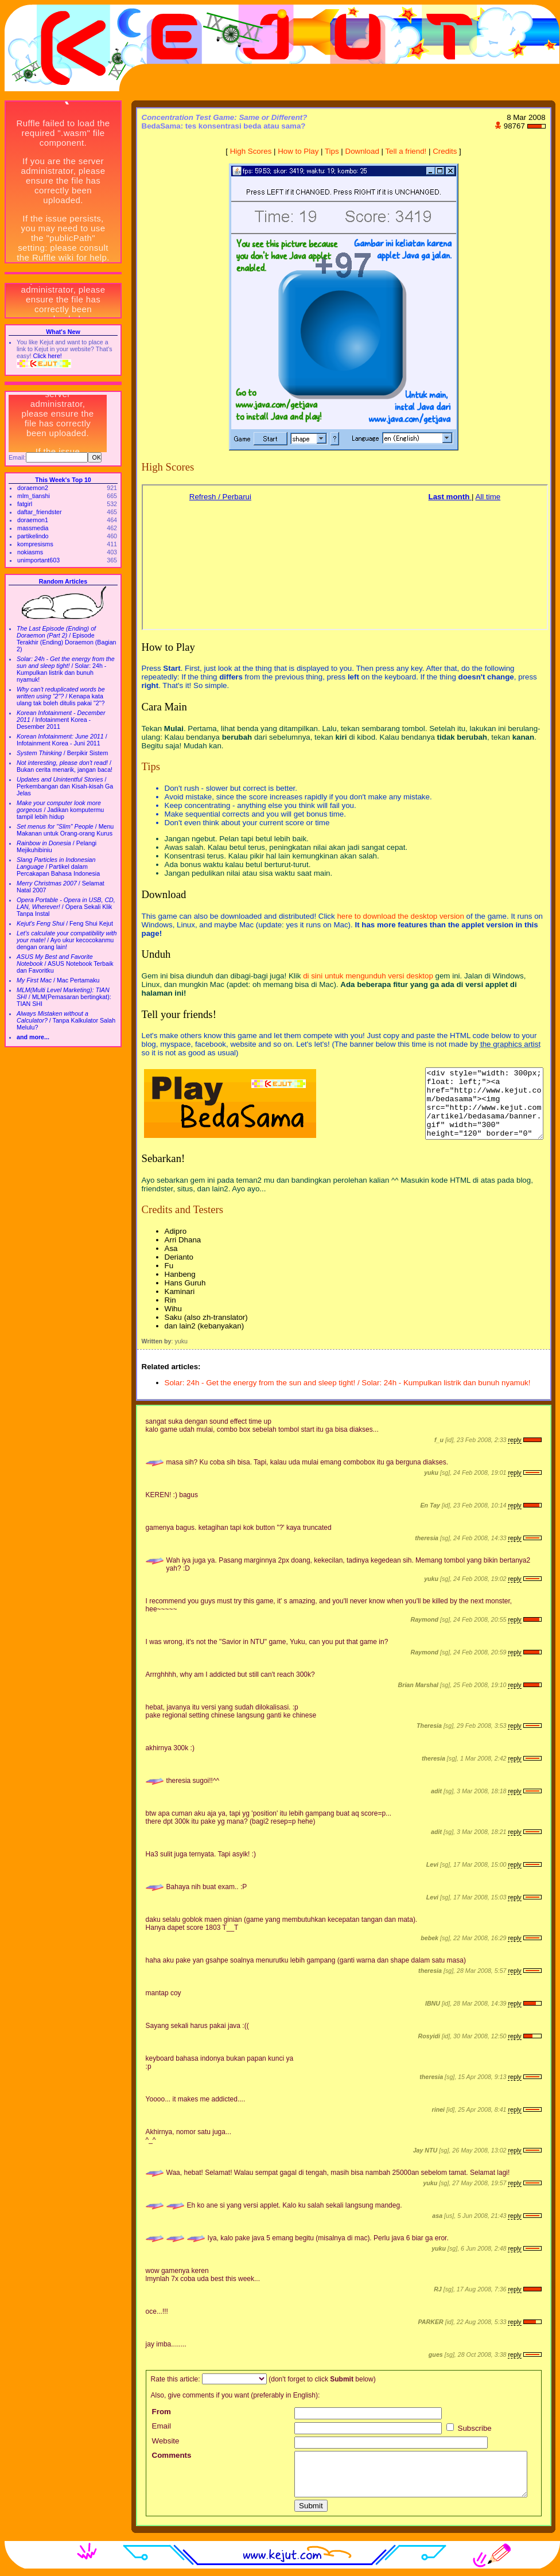  I want to click on mlm_tianshi, so click(33, 495).